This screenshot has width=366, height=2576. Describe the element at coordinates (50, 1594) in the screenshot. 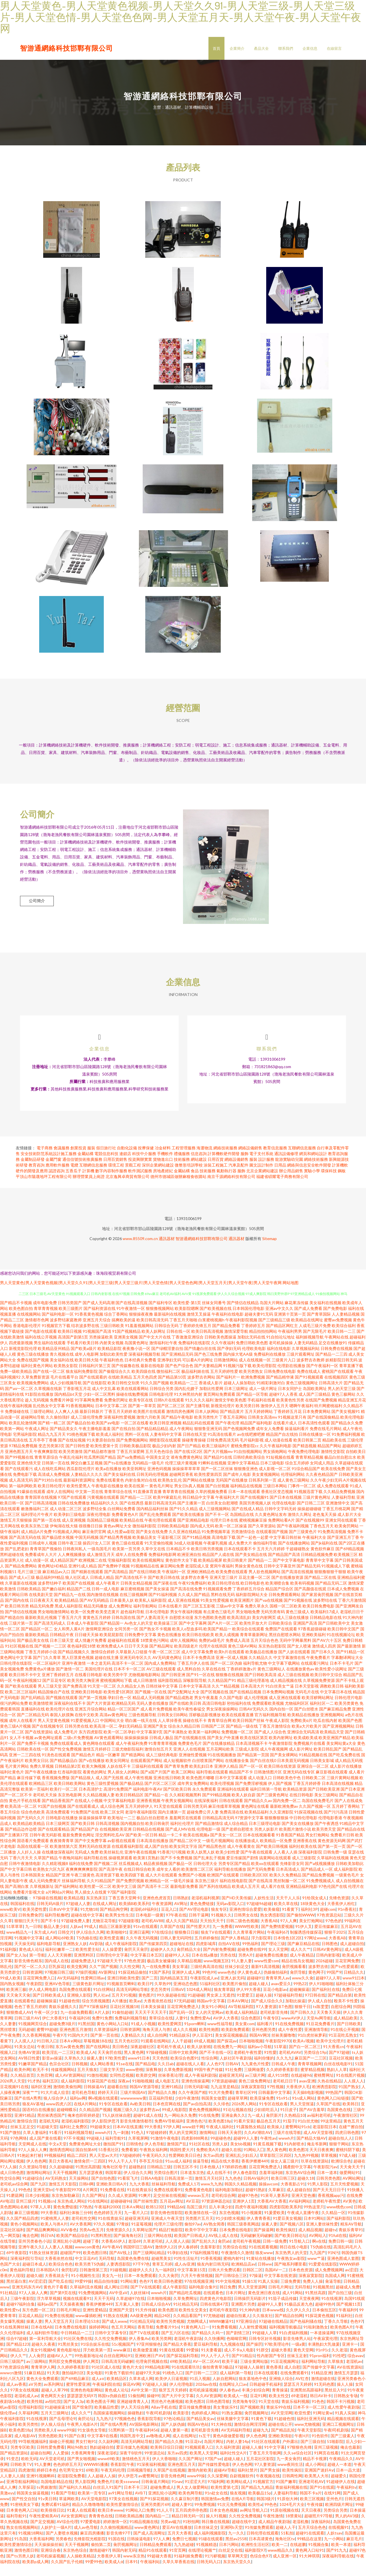

I see `波多野结种子` at that location.